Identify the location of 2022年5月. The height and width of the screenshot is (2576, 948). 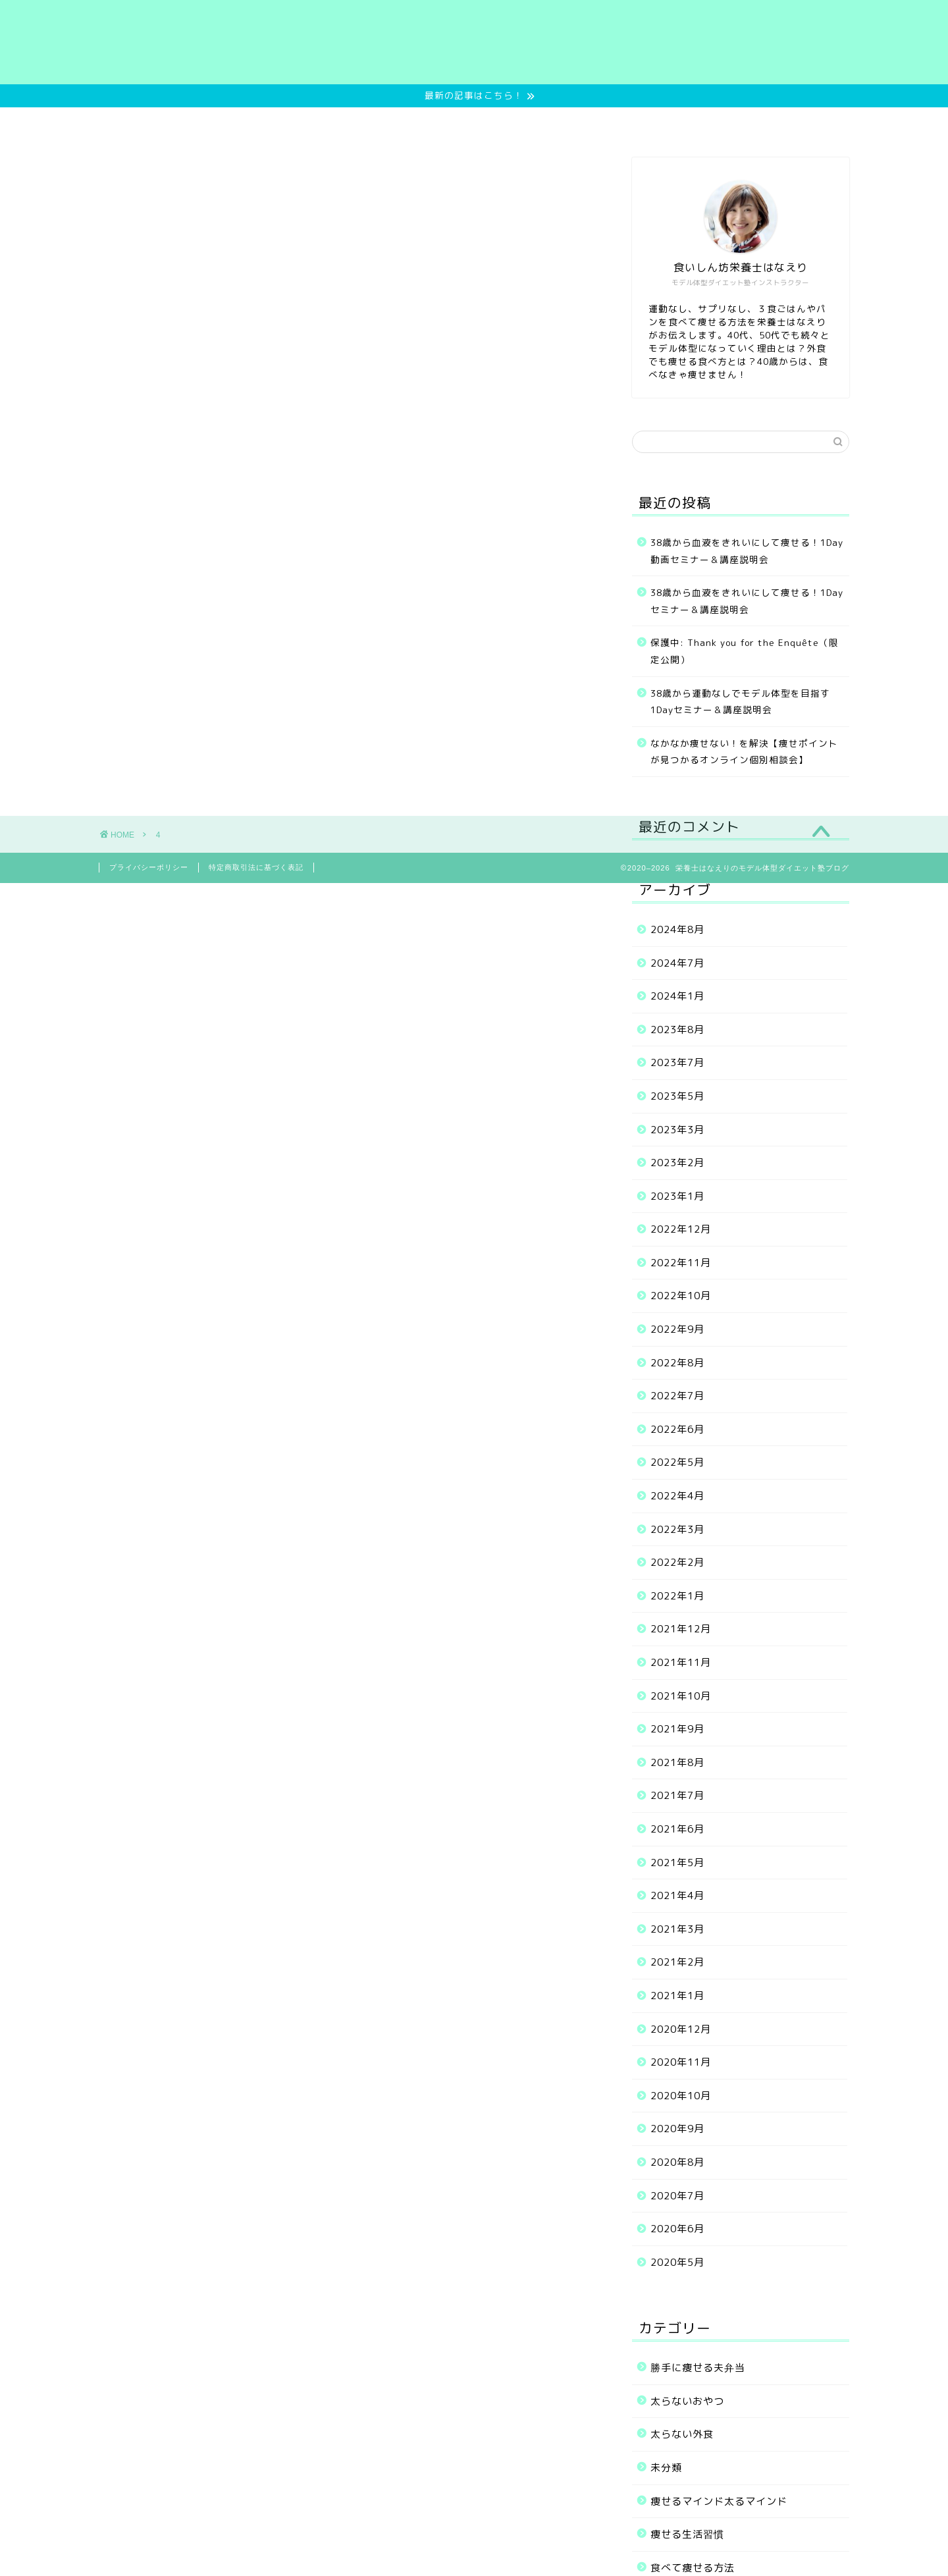
(677, 1462).